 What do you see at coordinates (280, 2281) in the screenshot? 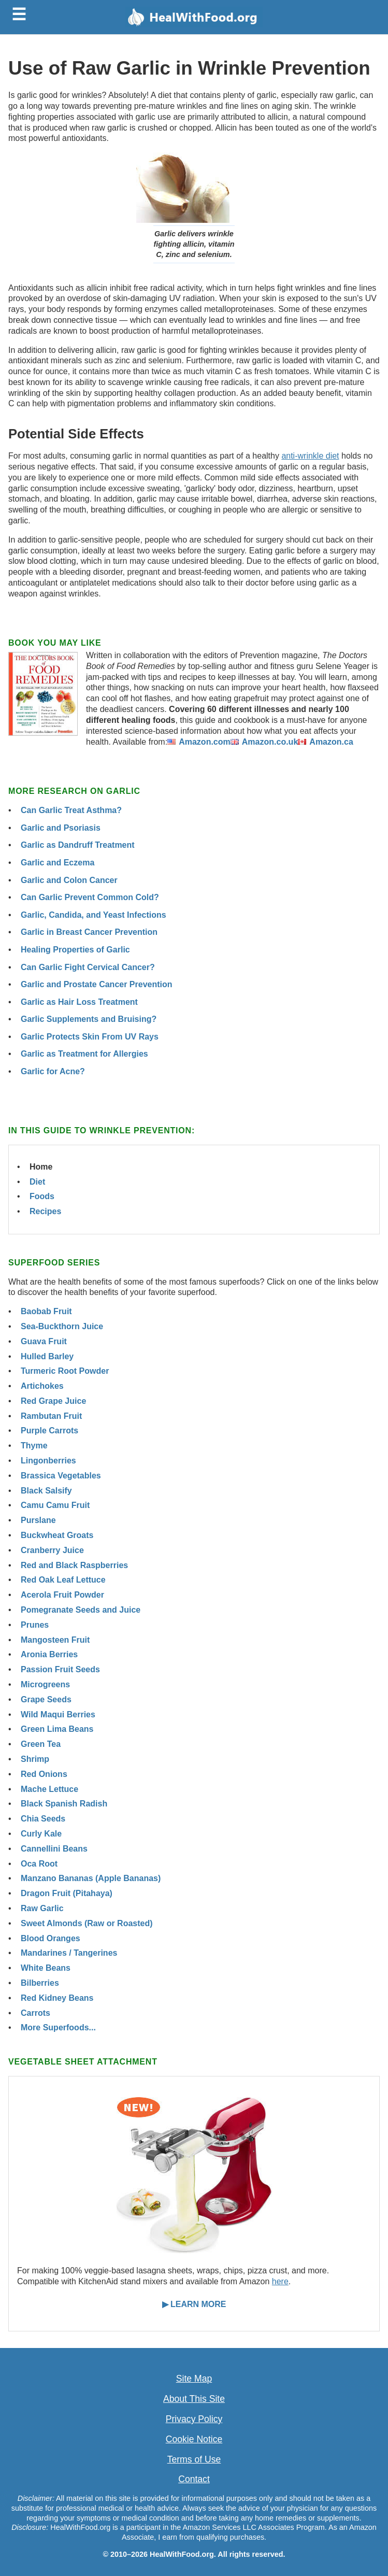
I see `here` at bounding box center [280, 2281].